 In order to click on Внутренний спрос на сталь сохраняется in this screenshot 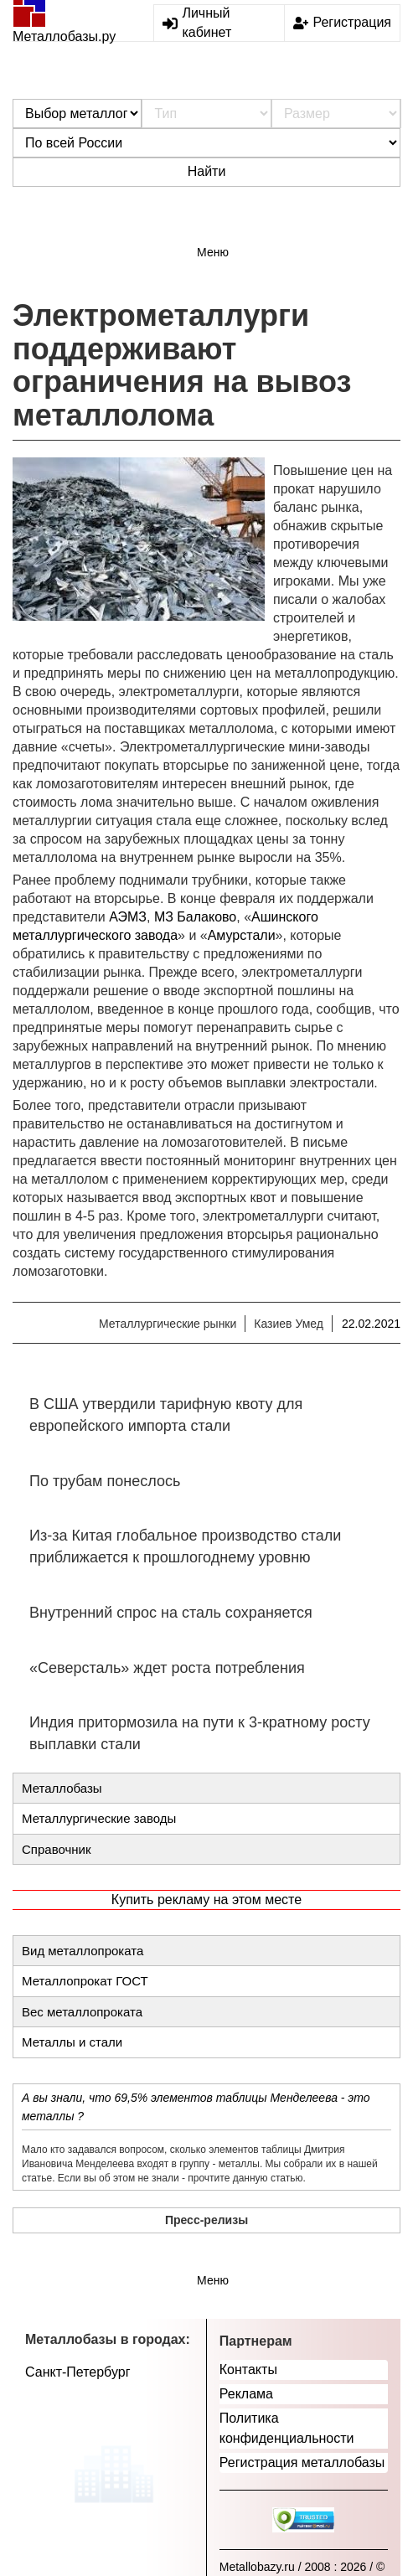, I will do `click(170, 1612)`.